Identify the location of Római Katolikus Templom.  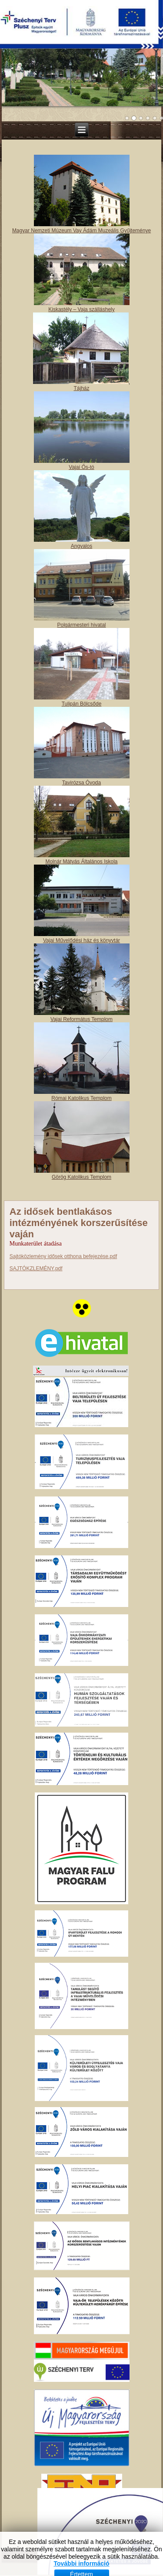
(81, 1098).